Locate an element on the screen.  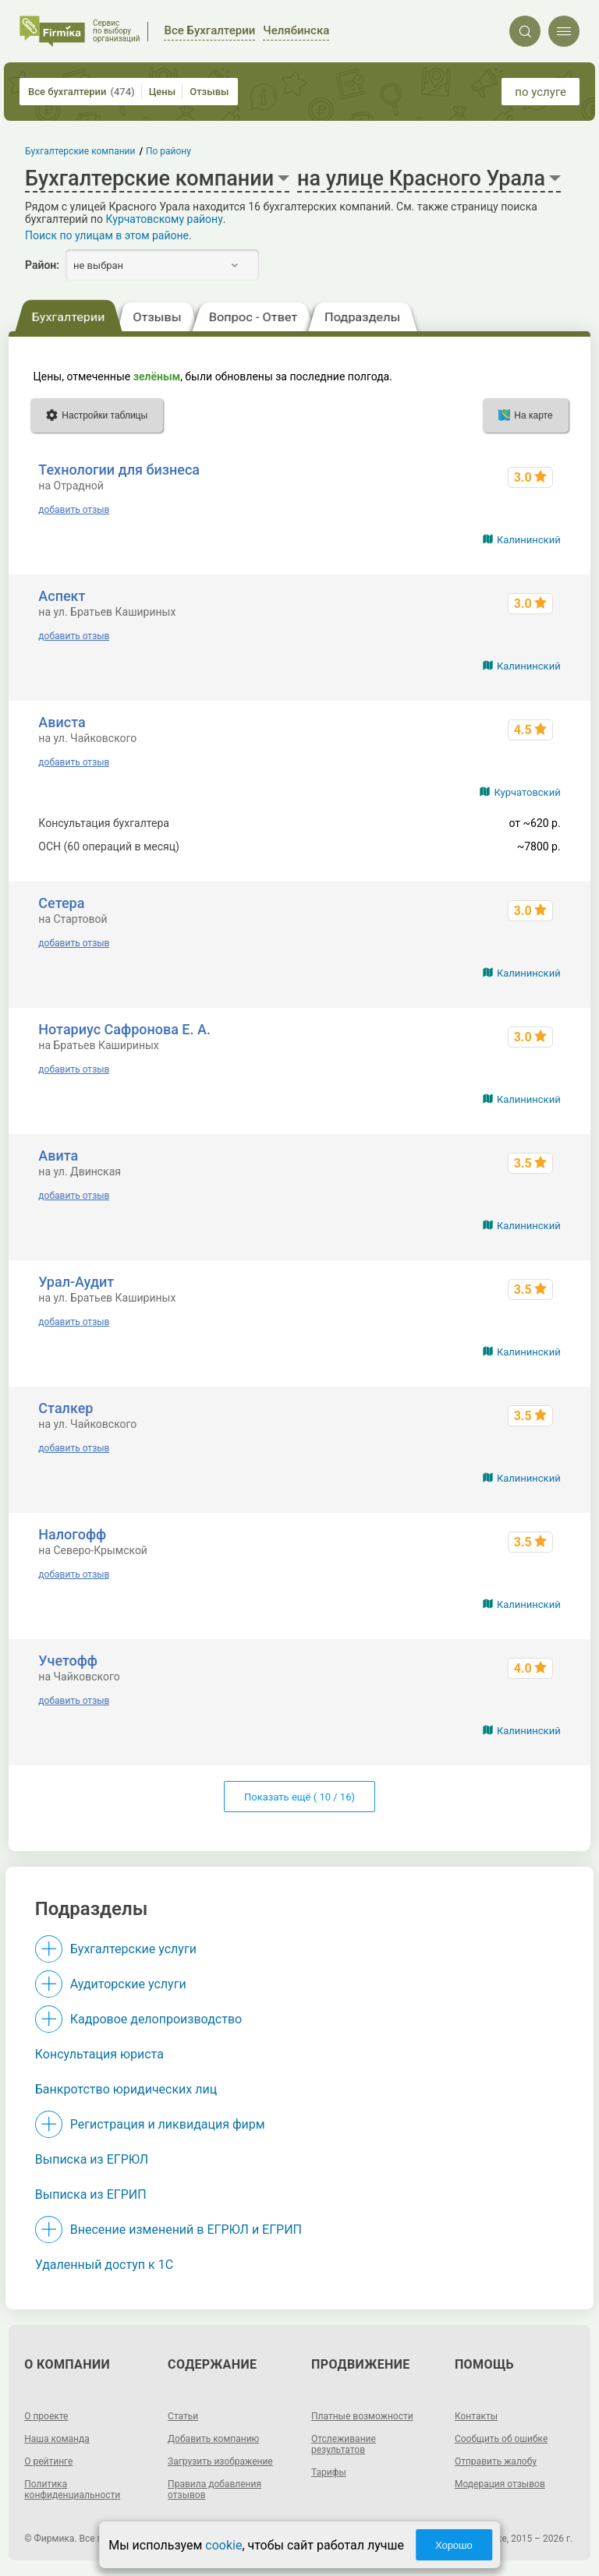
Модерация отзывов is located at coordinates (500, 2484).